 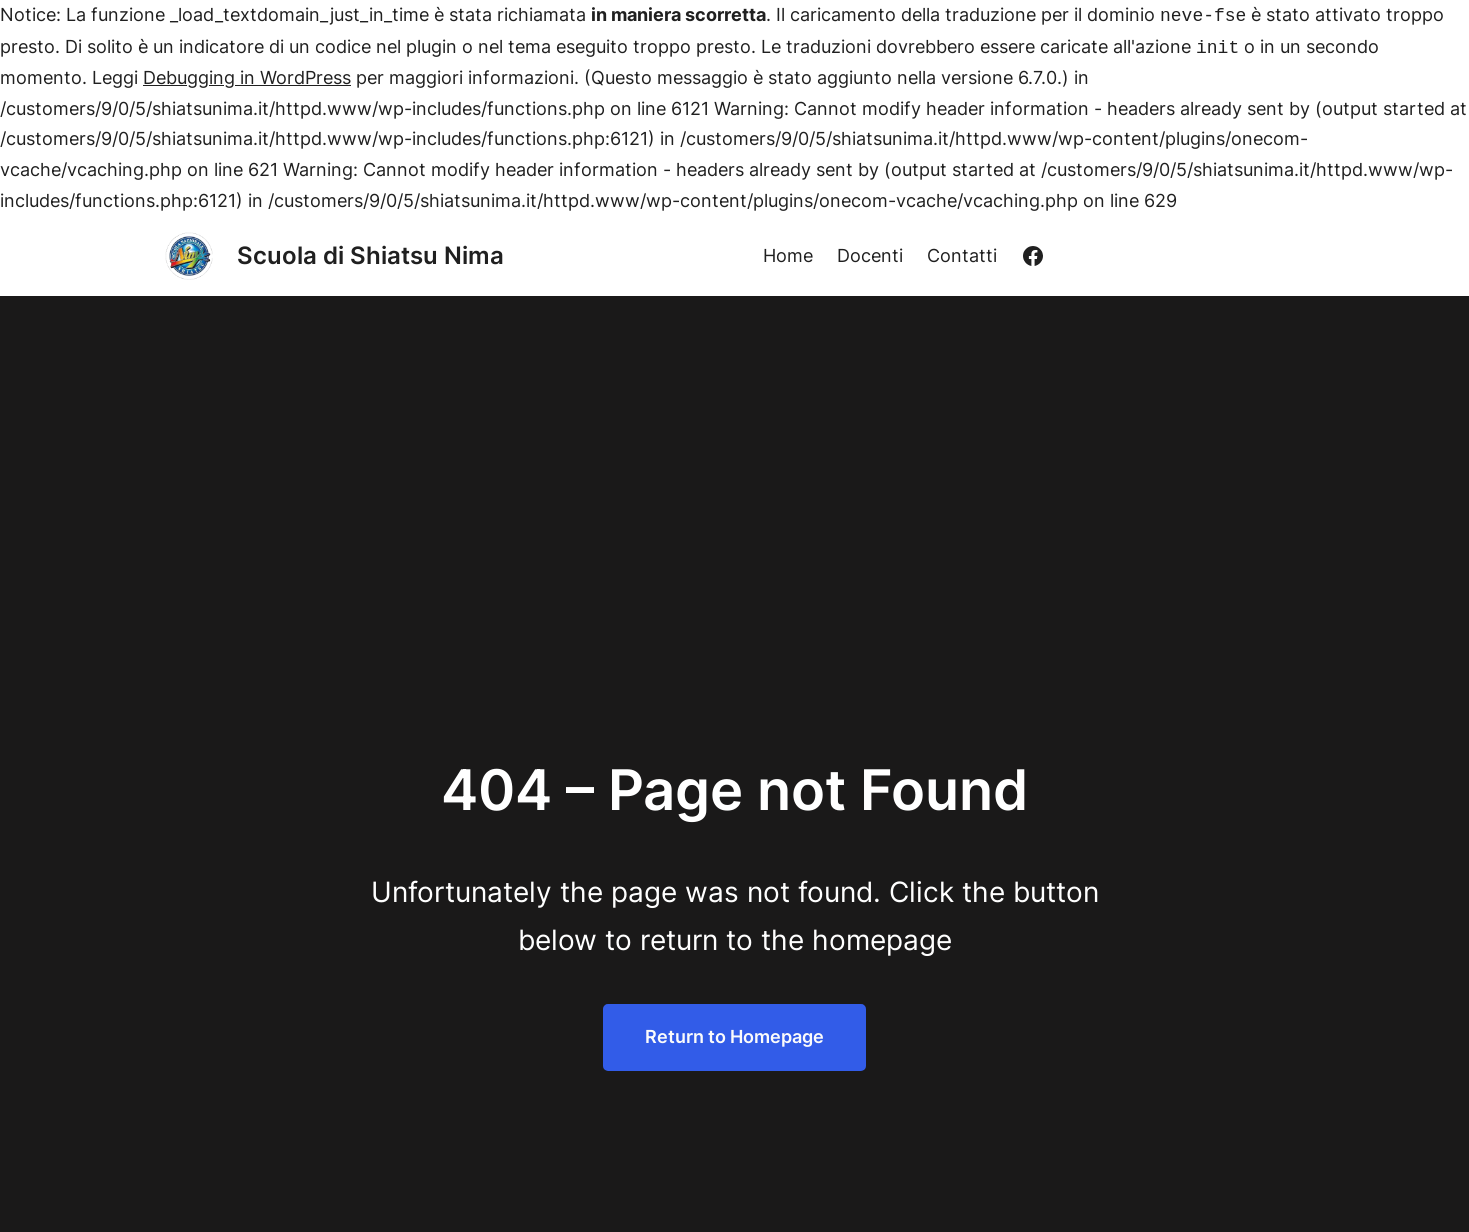 What do you see at coordinates (247, 77) in the screenshot?
I see `Debugging in WordPress` at bounding box center [247, 77].